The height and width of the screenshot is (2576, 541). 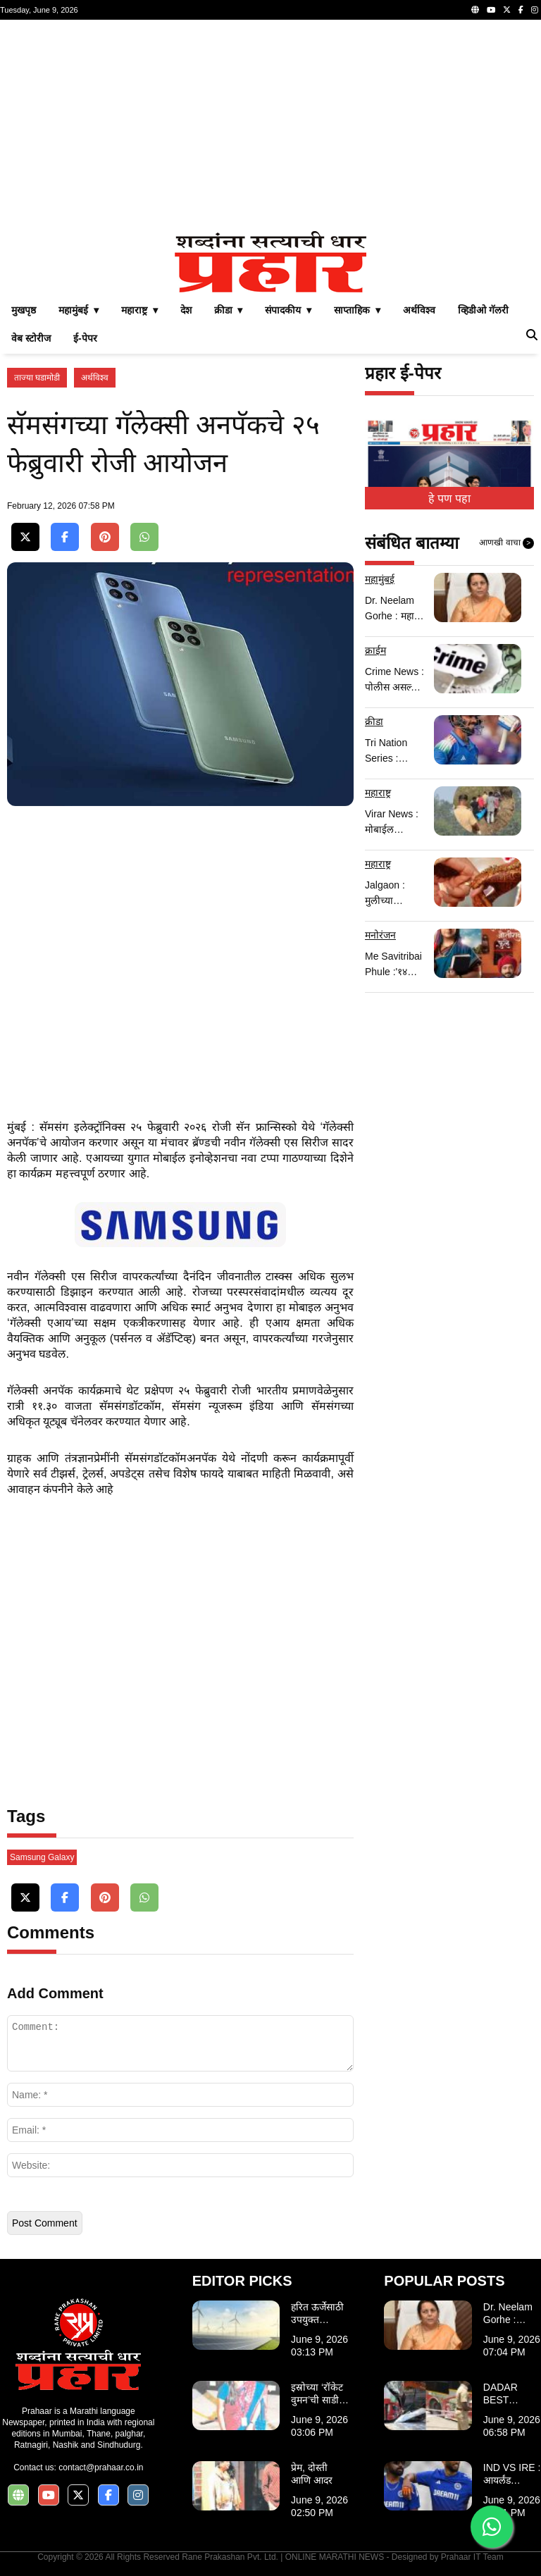 I want to click on अर्थविश्व, so click(x=419, y=310).